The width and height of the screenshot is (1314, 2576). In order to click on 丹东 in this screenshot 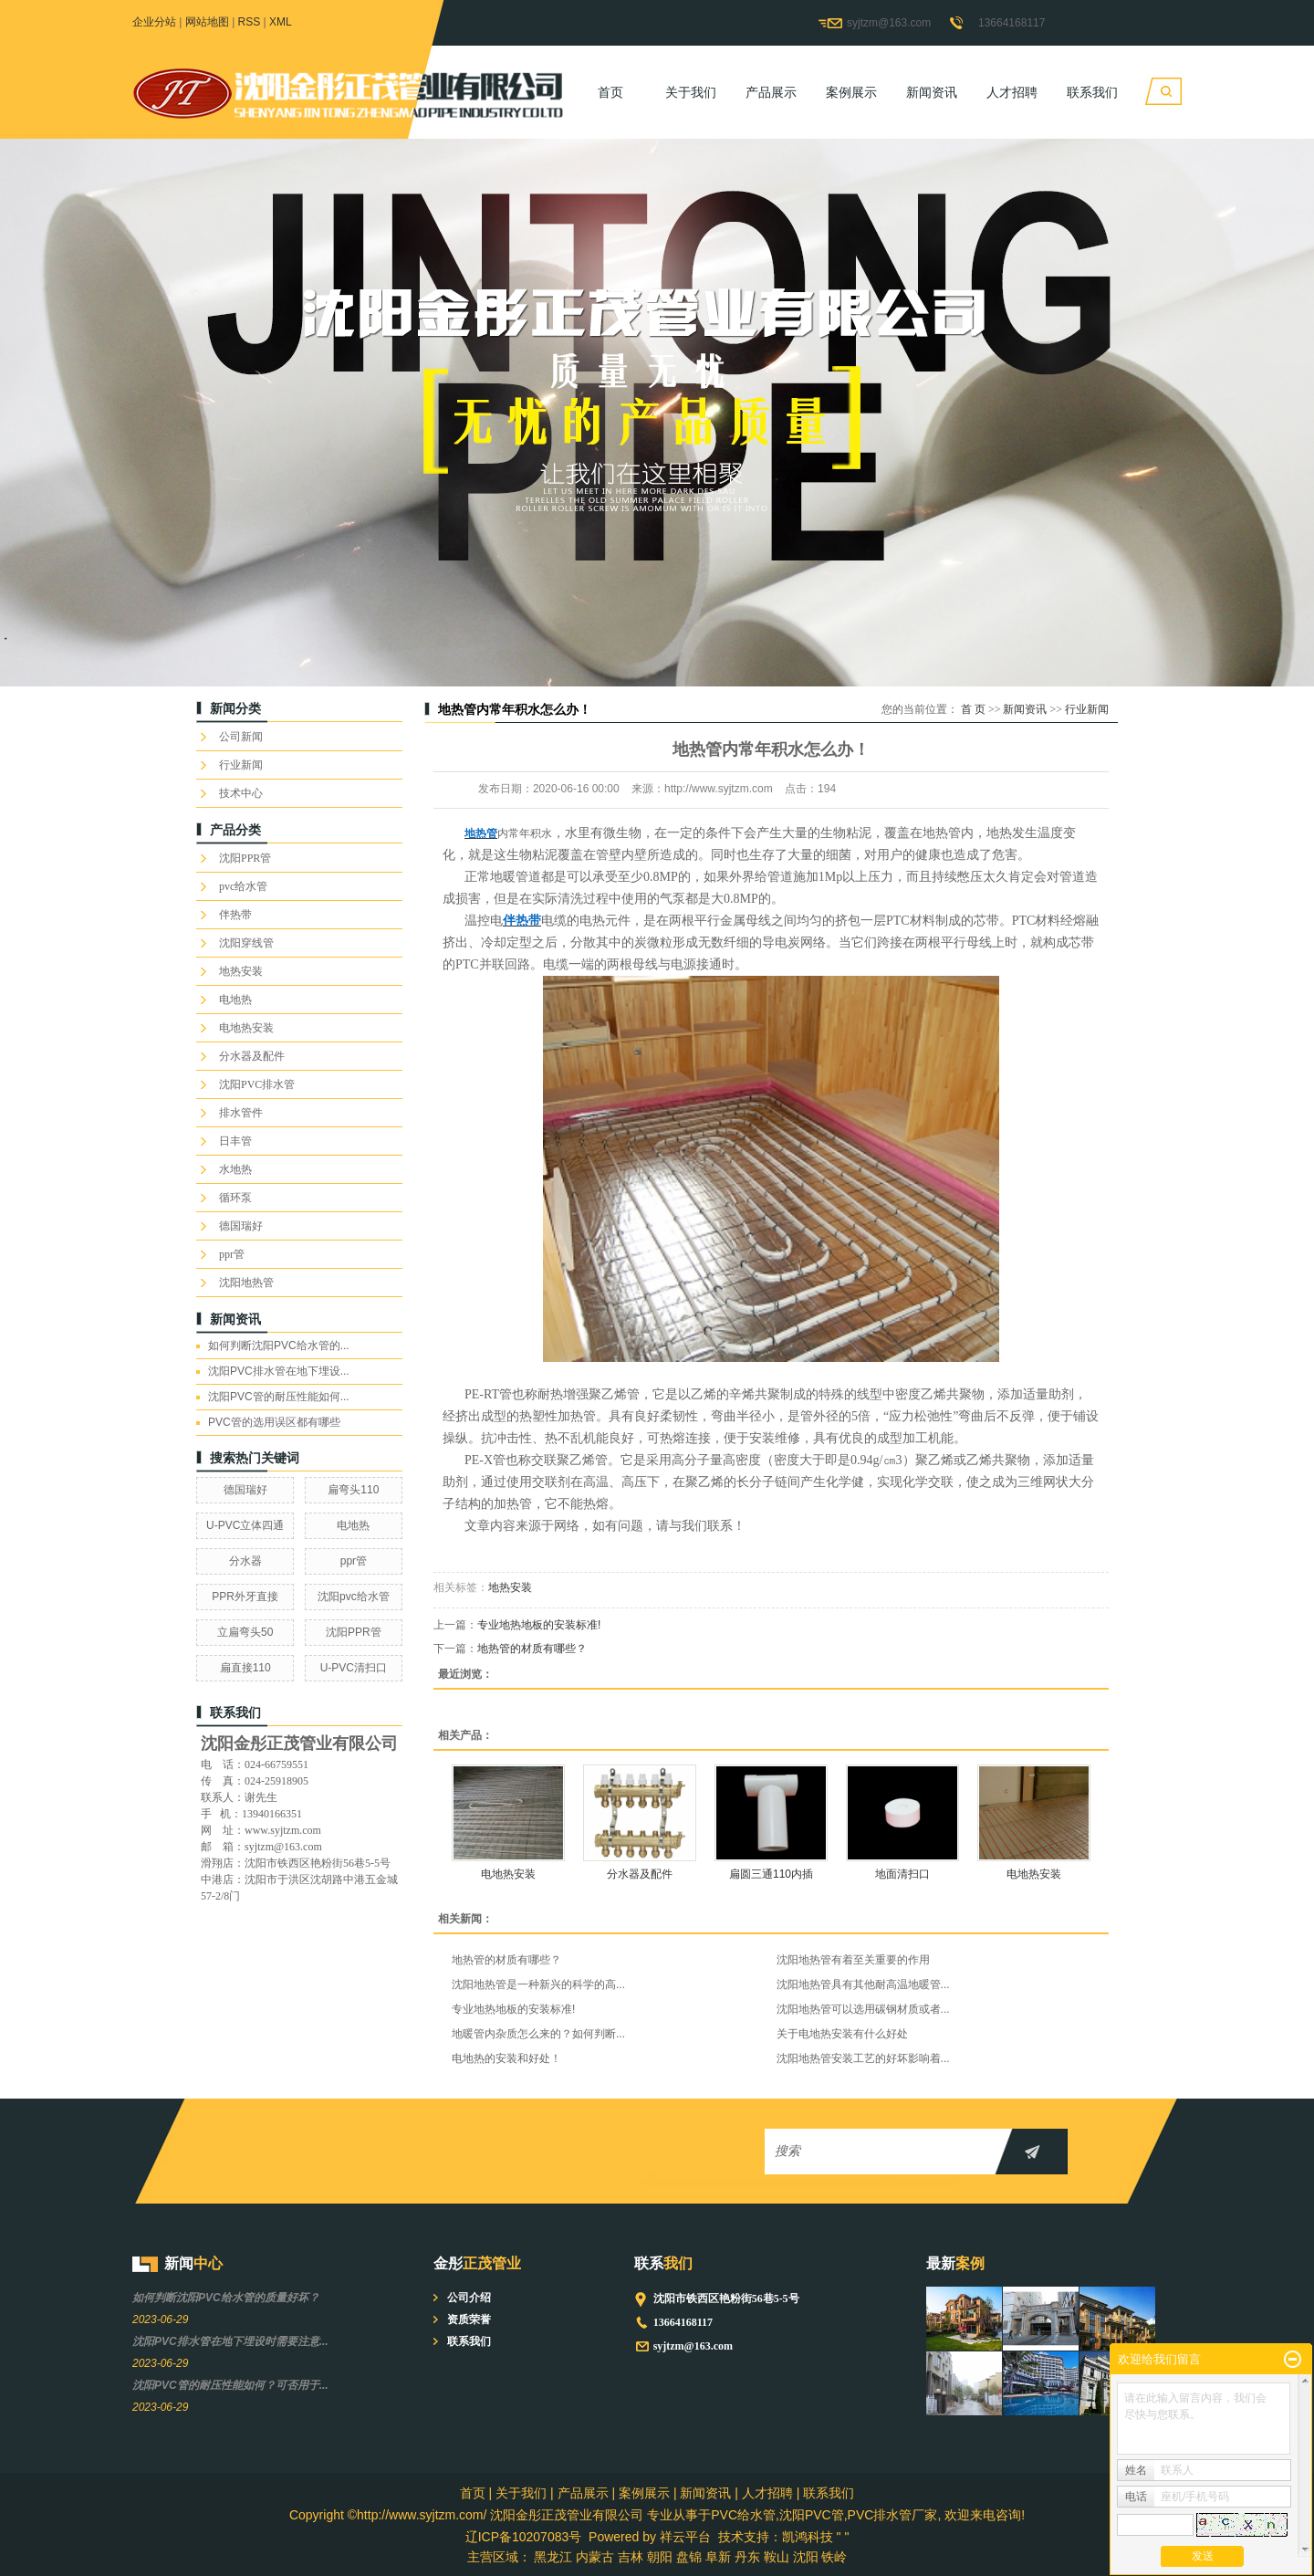, I will do `click(747, 2557)`.